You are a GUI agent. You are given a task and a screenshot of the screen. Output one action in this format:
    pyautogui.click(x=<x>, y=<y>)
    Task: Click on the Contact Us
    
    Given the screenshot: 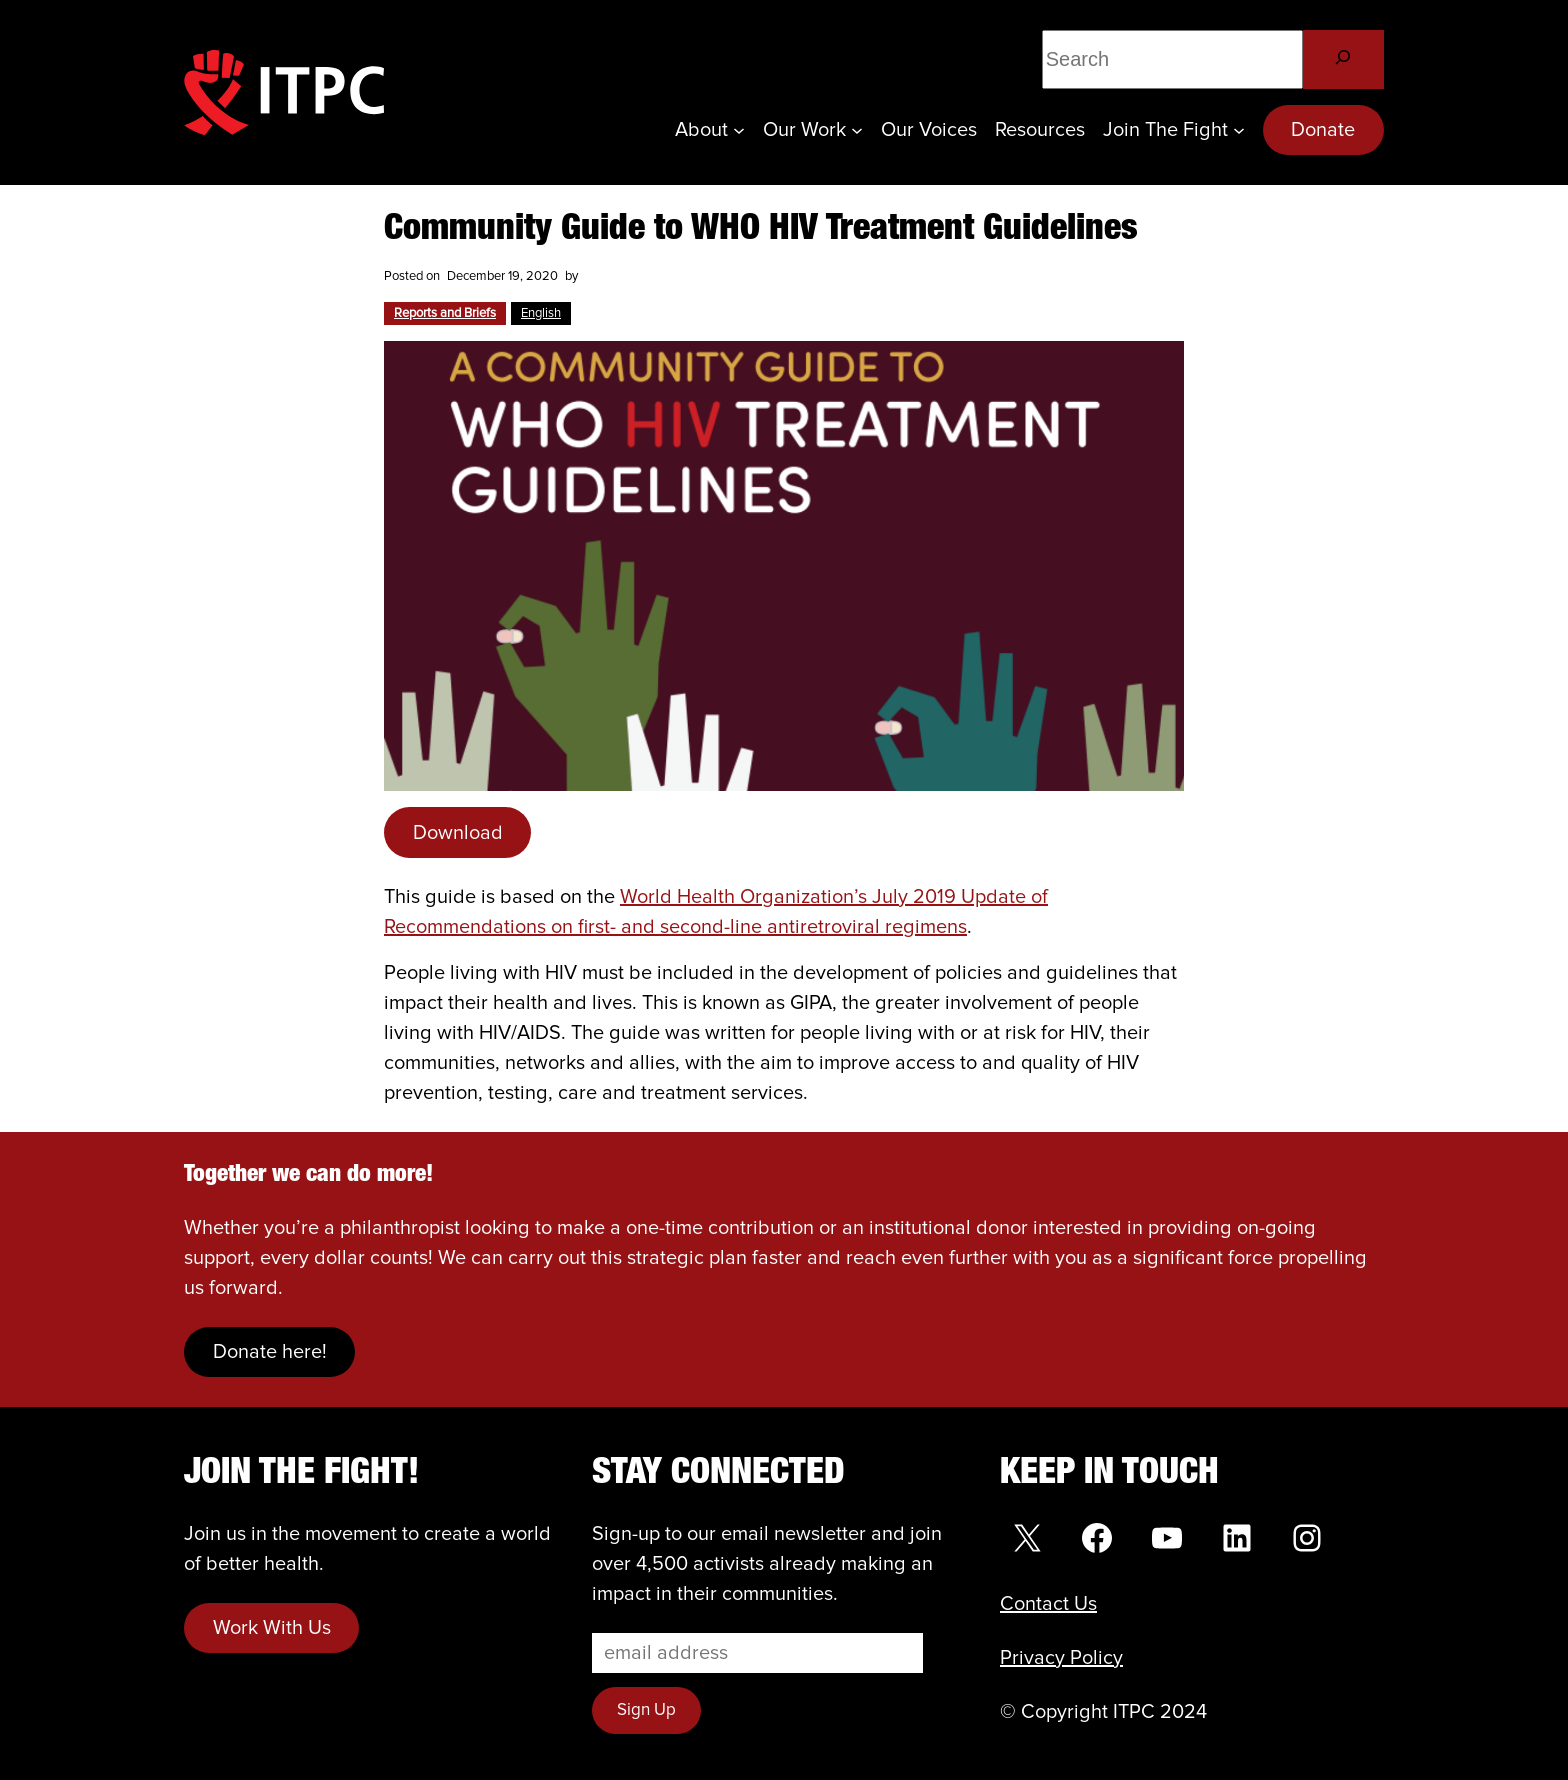 What is the action you would take?
    pyautogui.click(x=1048, y=1604)
    